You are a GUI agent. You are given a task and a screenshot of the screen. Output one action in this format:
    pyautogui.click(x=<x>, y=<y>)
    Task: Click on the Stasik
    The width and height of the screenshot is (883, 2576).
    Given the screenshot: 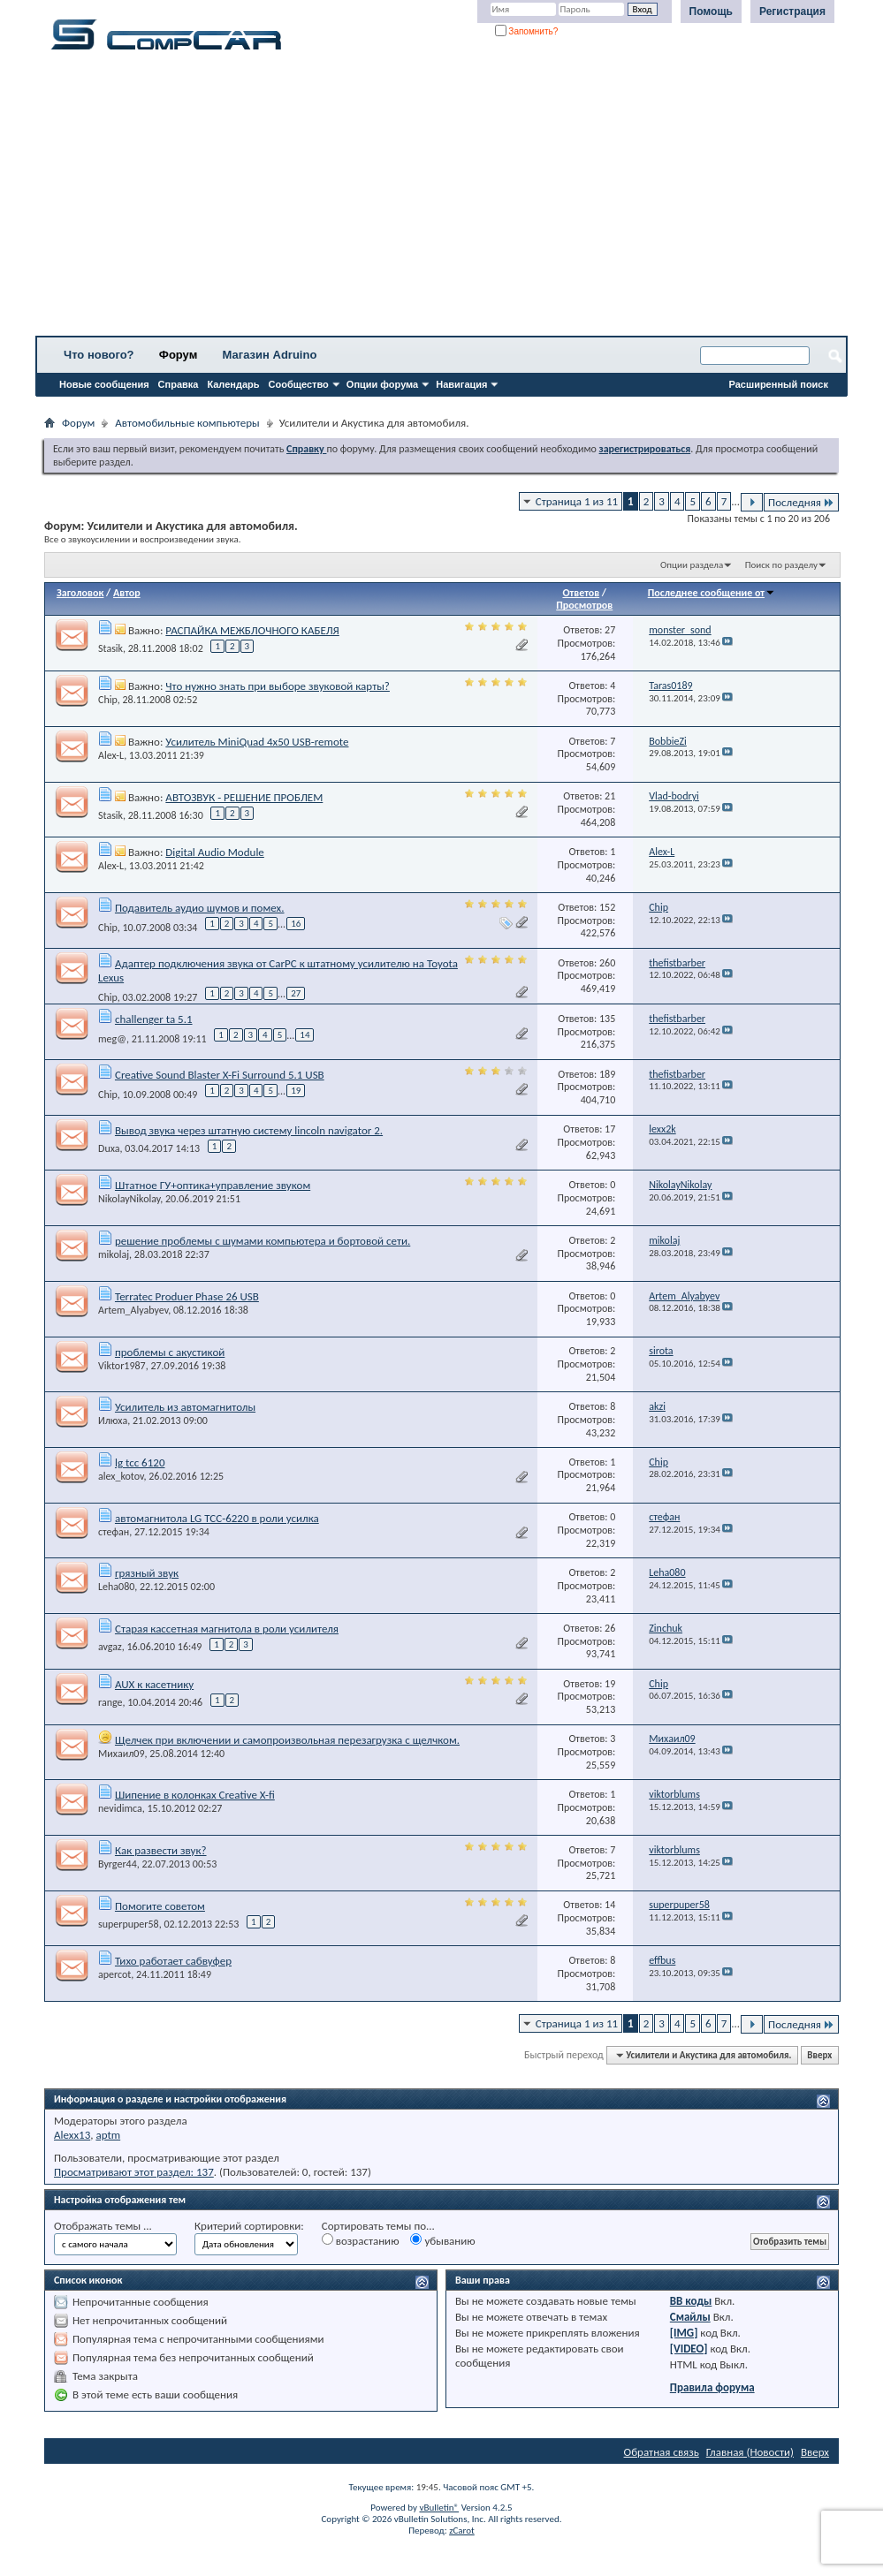 What is the action you would take?
    pyautogui.click(x=110, y=648)
    